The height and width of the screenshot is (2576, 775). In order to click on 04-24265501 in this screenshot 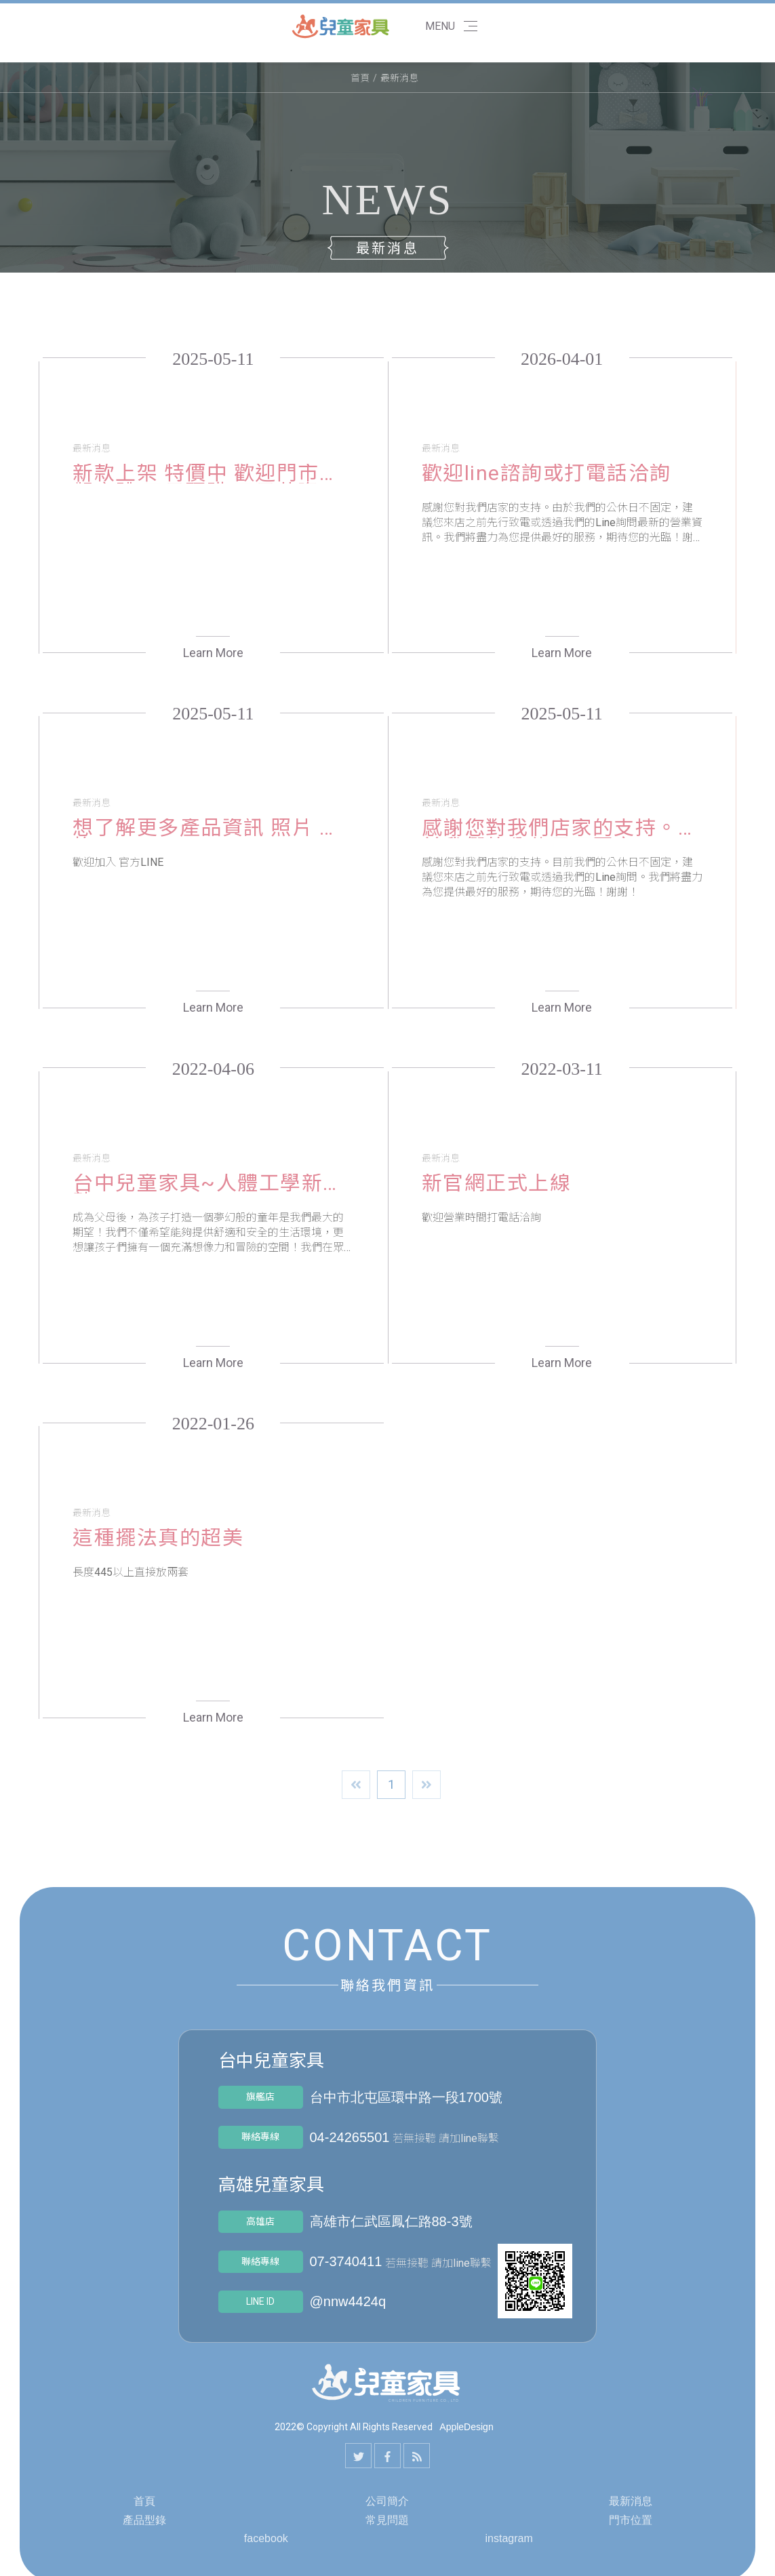, I will do `click(350, 2137)`.